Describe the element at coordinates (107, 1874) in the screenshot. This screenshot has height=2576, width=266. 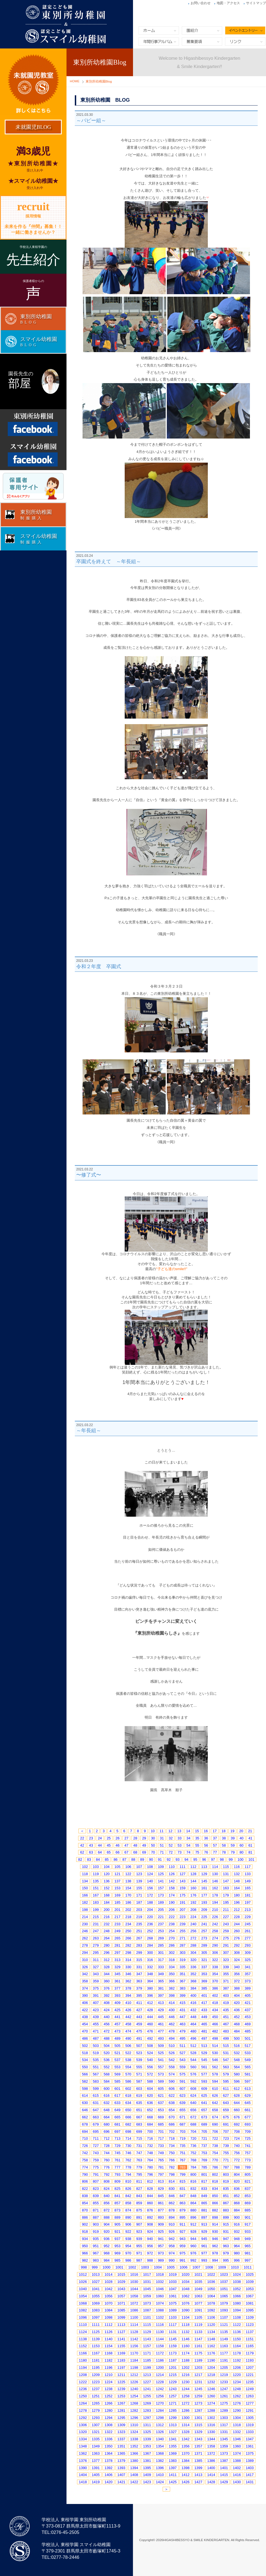
I see `120` at that location.